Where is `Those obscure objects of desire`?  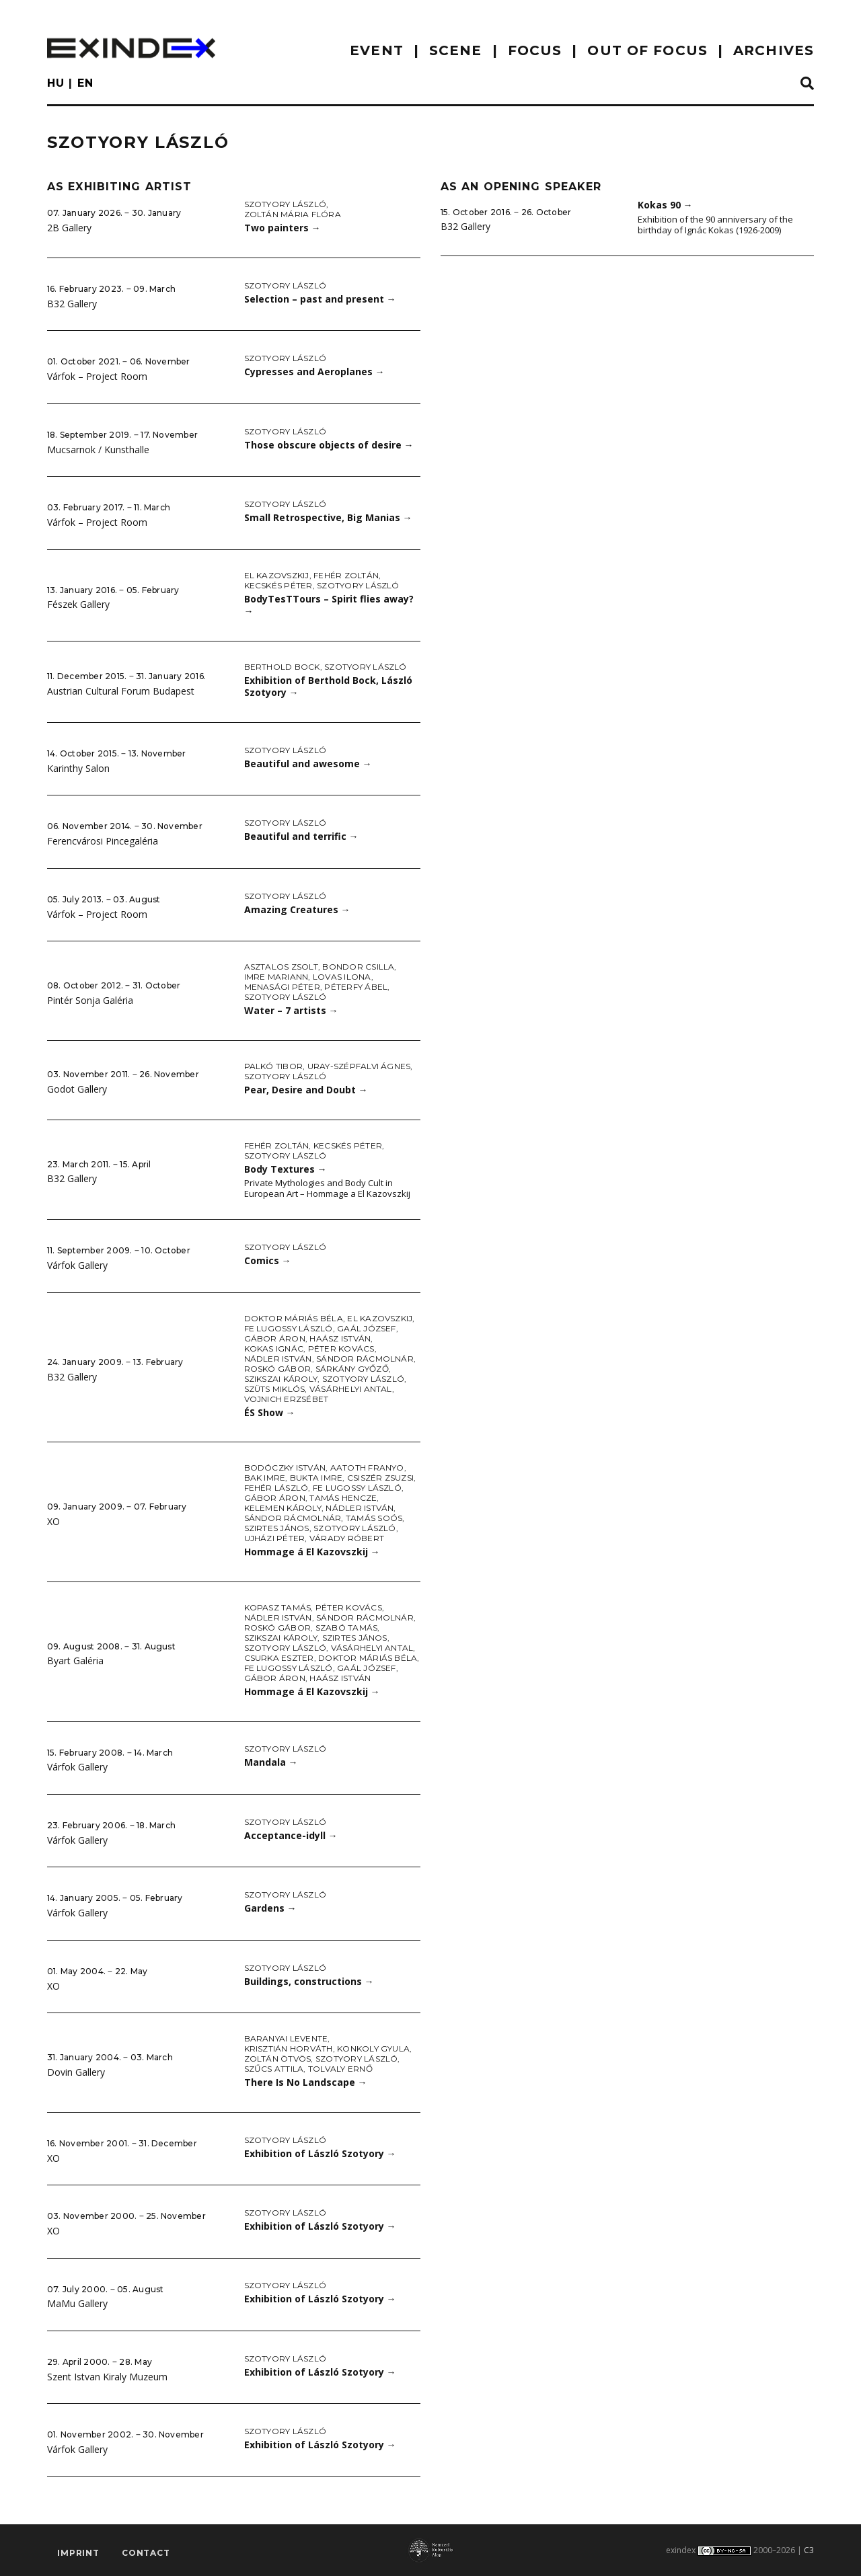 Those obscure objects of desire is located at coordinates (329, 444).